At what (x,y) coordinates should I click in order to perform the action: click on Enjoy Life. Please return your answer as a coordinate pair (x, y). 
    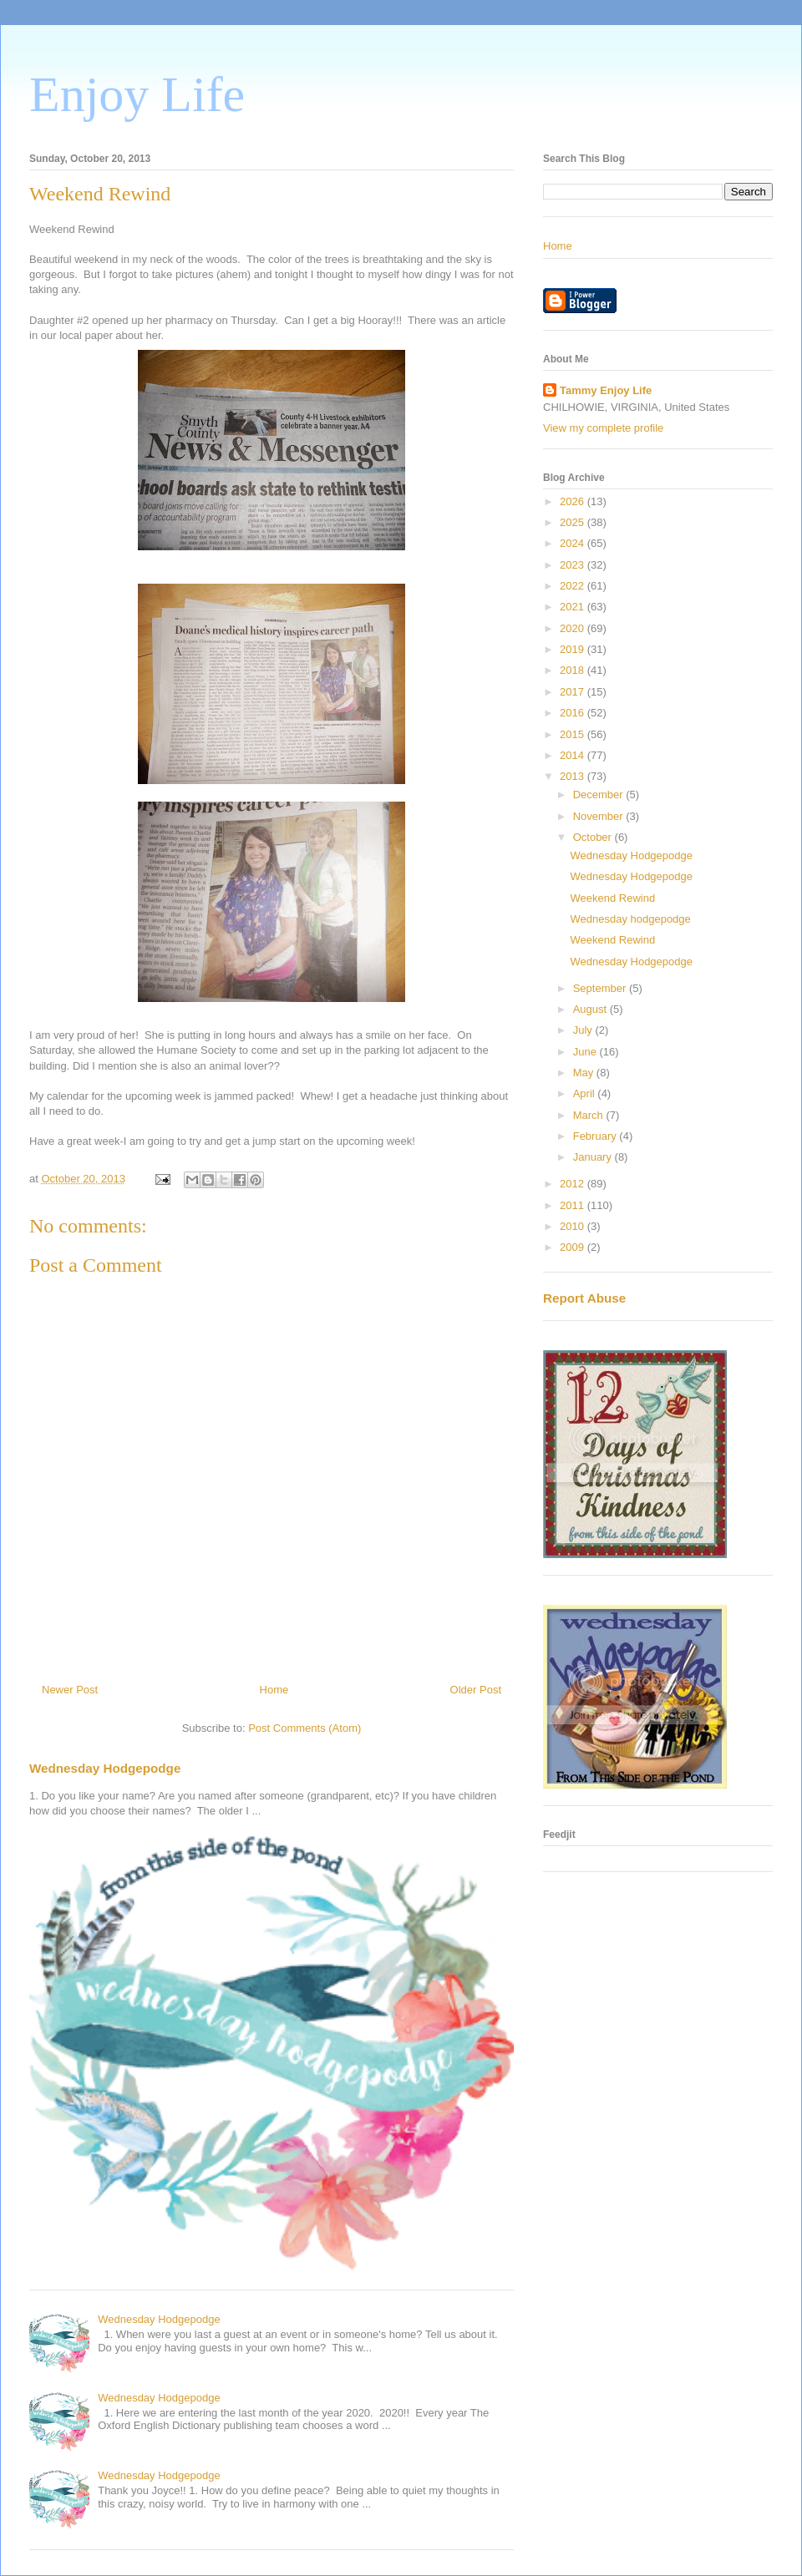
    Looking at the image, I should click on (137, 94).